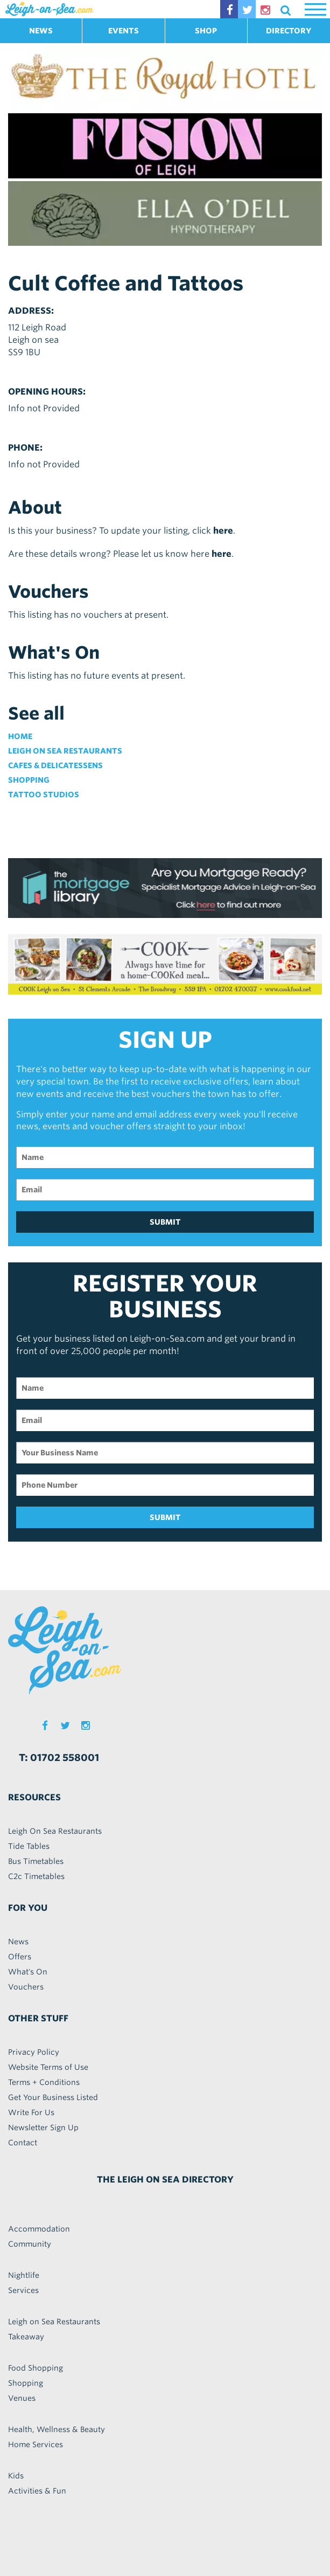  I want to click on SUBMIT, so click(165, 1222).